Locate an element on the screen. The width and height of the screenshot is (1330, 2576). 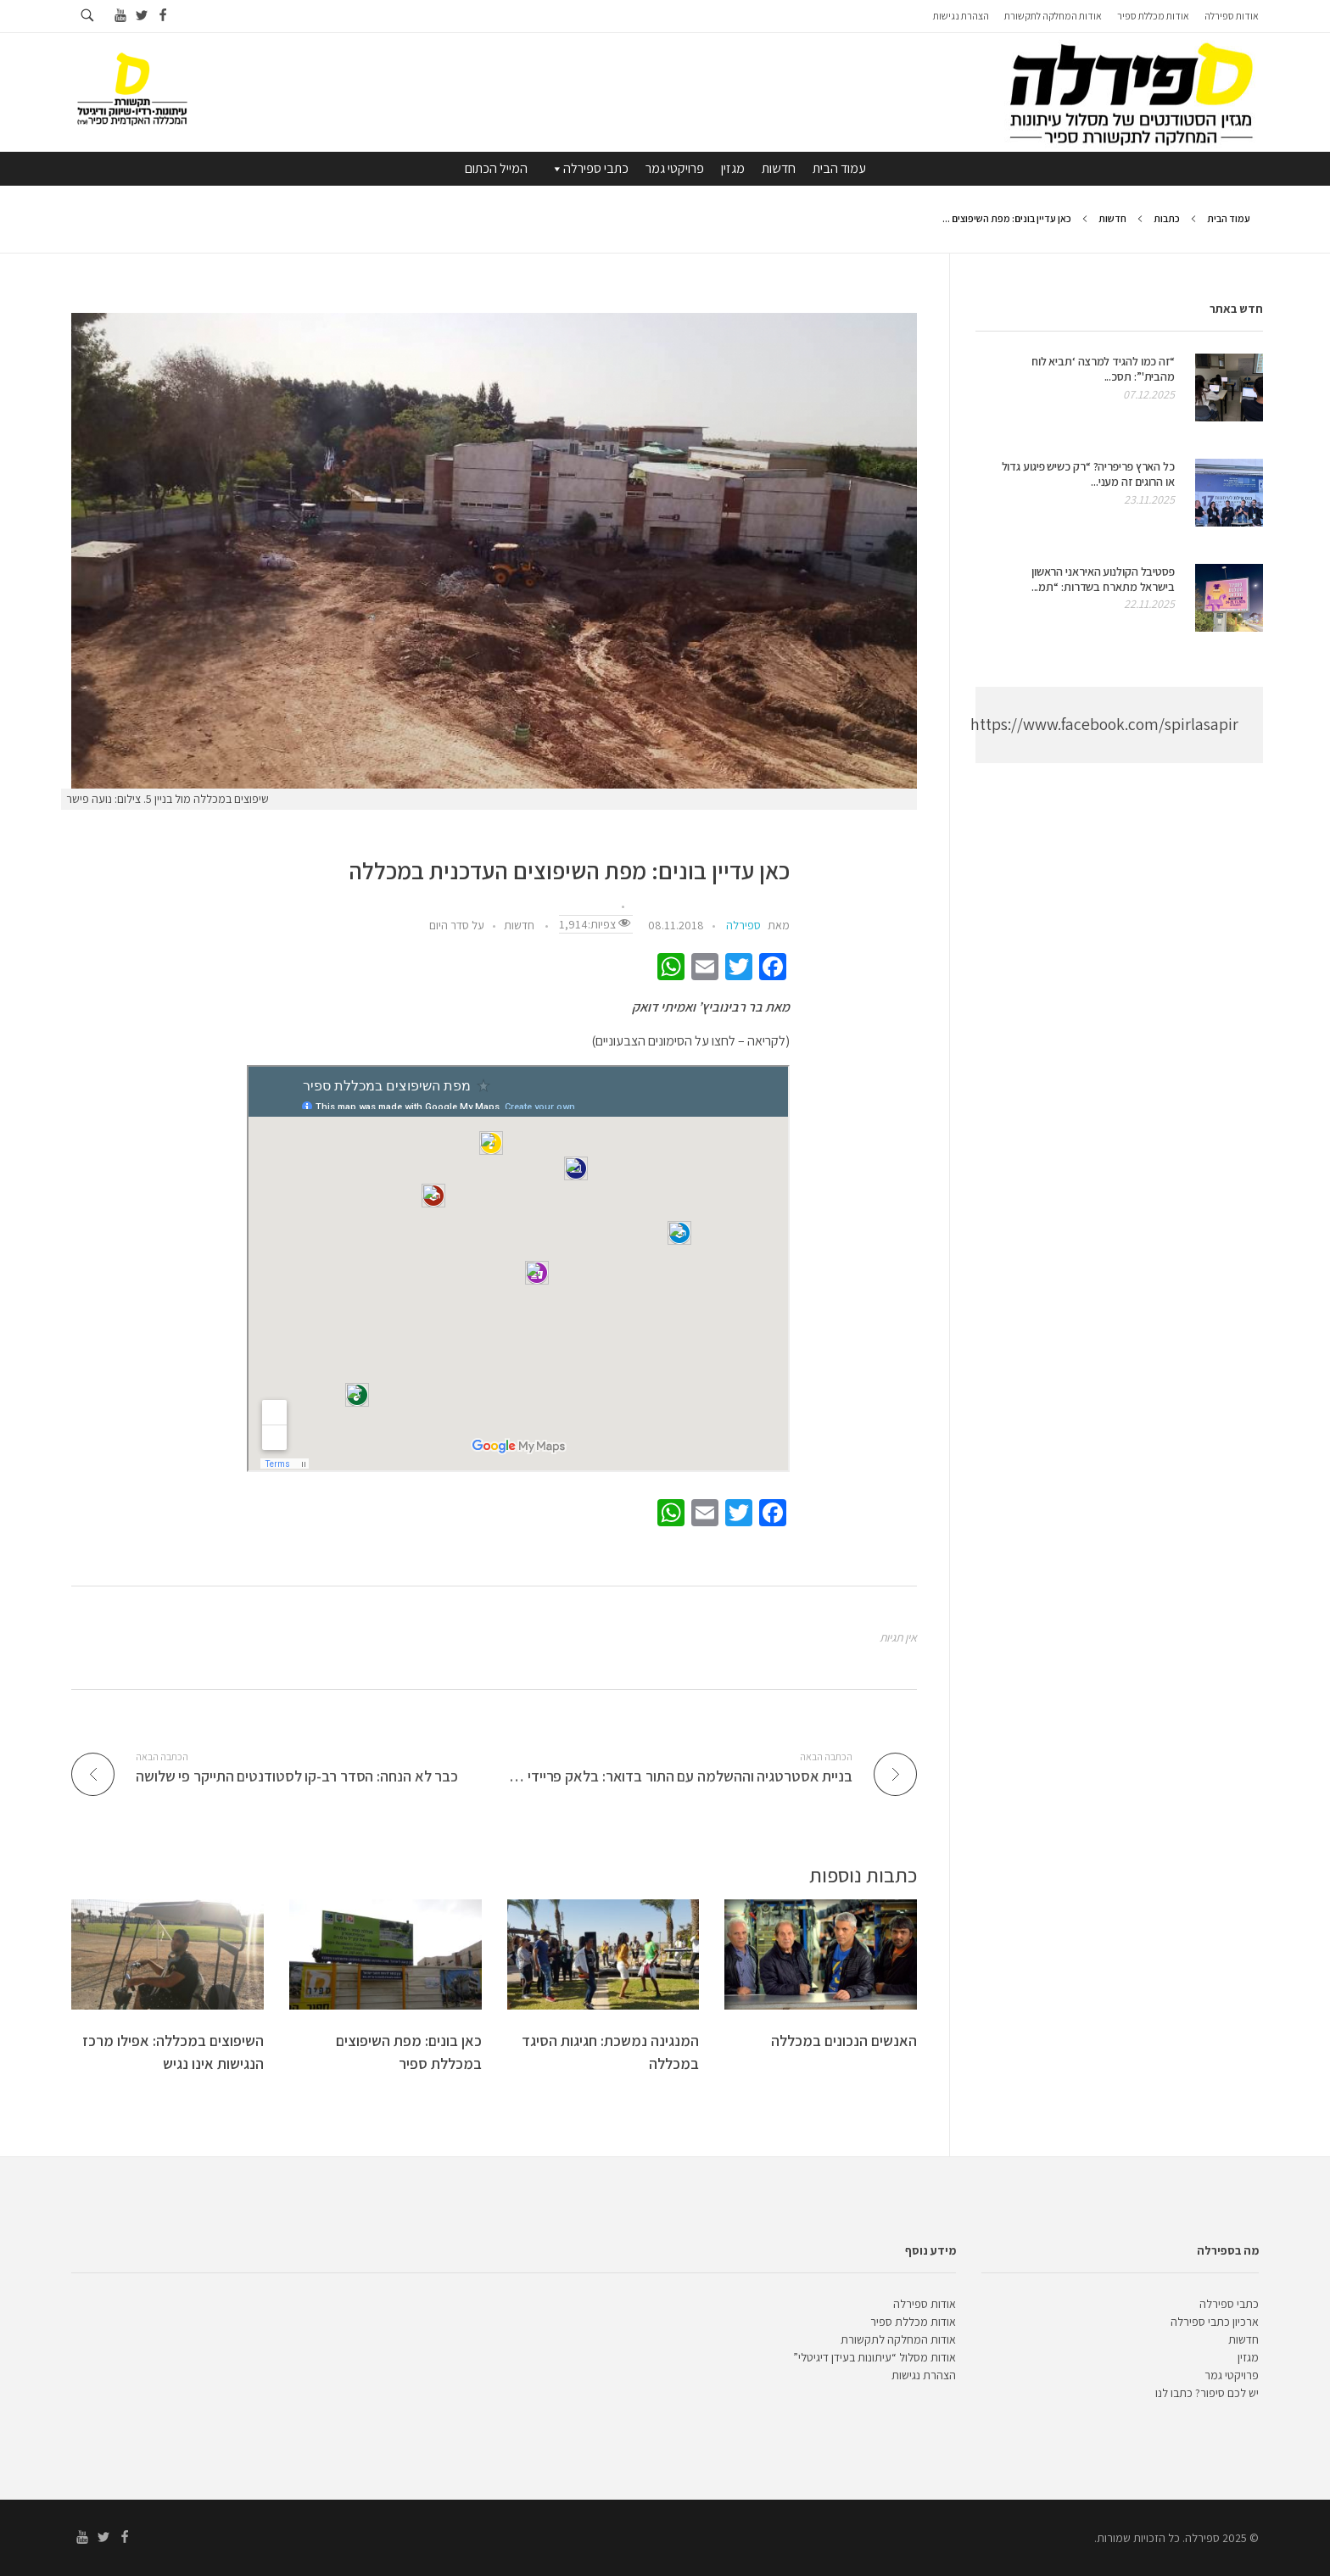
על סדר היום is located at coordinates (456, 925).